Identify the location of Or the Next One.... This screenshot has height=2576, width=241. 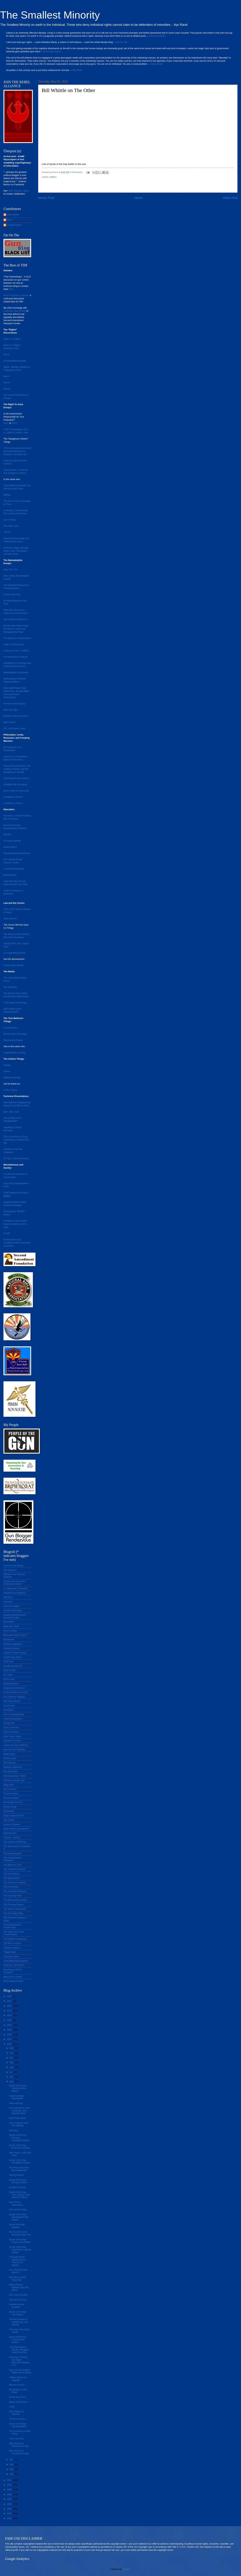
(18, 2397).